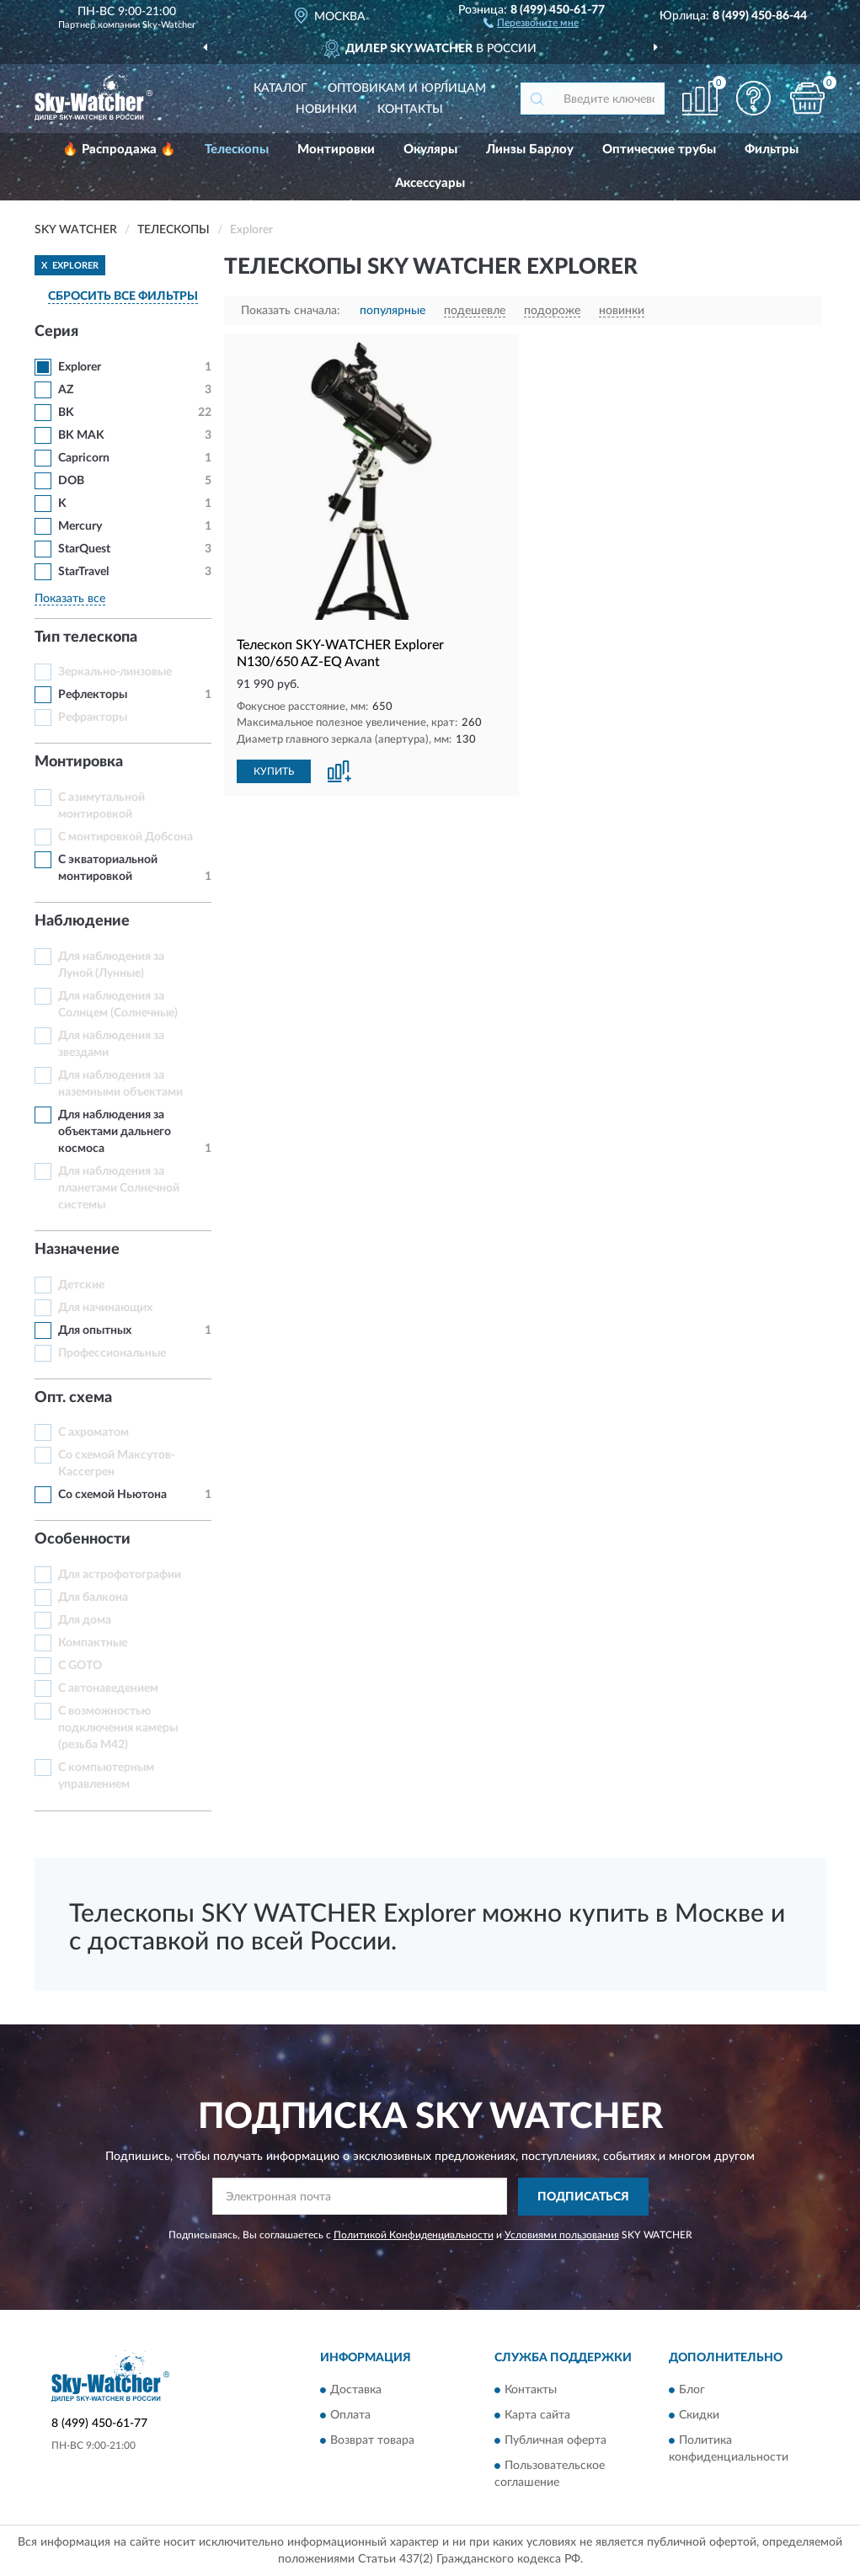  Describe the element at coordinates (81, 435) in the screenshot. I see `BK MAK` at that location.